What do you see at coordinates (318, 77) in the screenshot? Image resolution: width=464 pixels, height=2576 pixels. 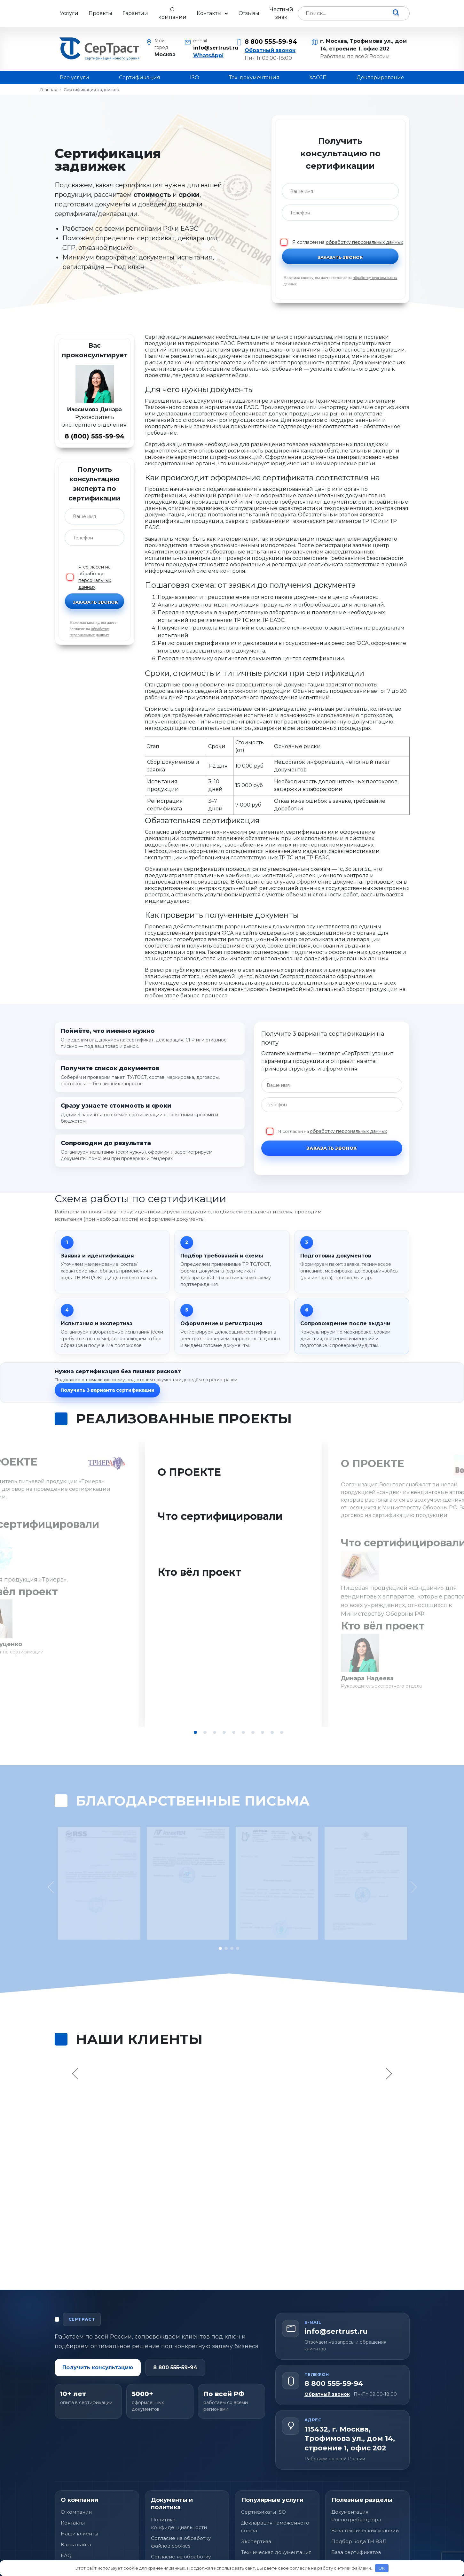 I see `ХАССП` at bounding box center [318, 77].